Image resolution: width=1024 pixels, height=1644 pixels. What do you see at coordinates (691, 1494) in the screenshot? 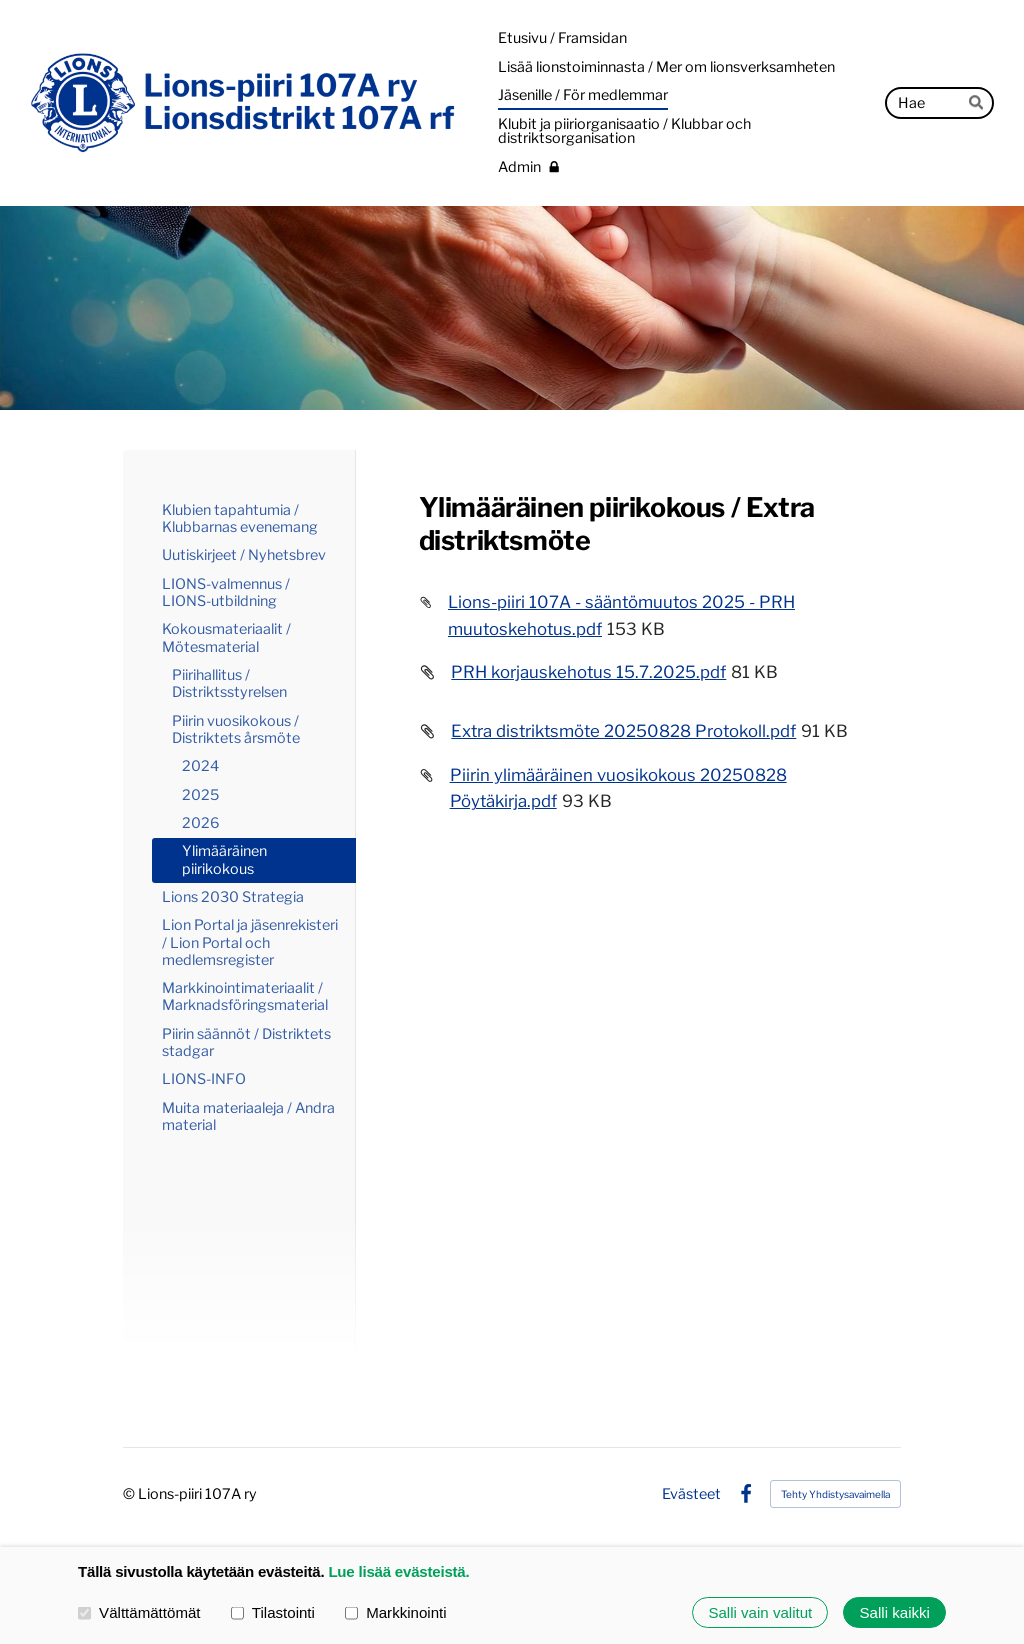
I see `Evästeet` at bounding box center [691, 1494].